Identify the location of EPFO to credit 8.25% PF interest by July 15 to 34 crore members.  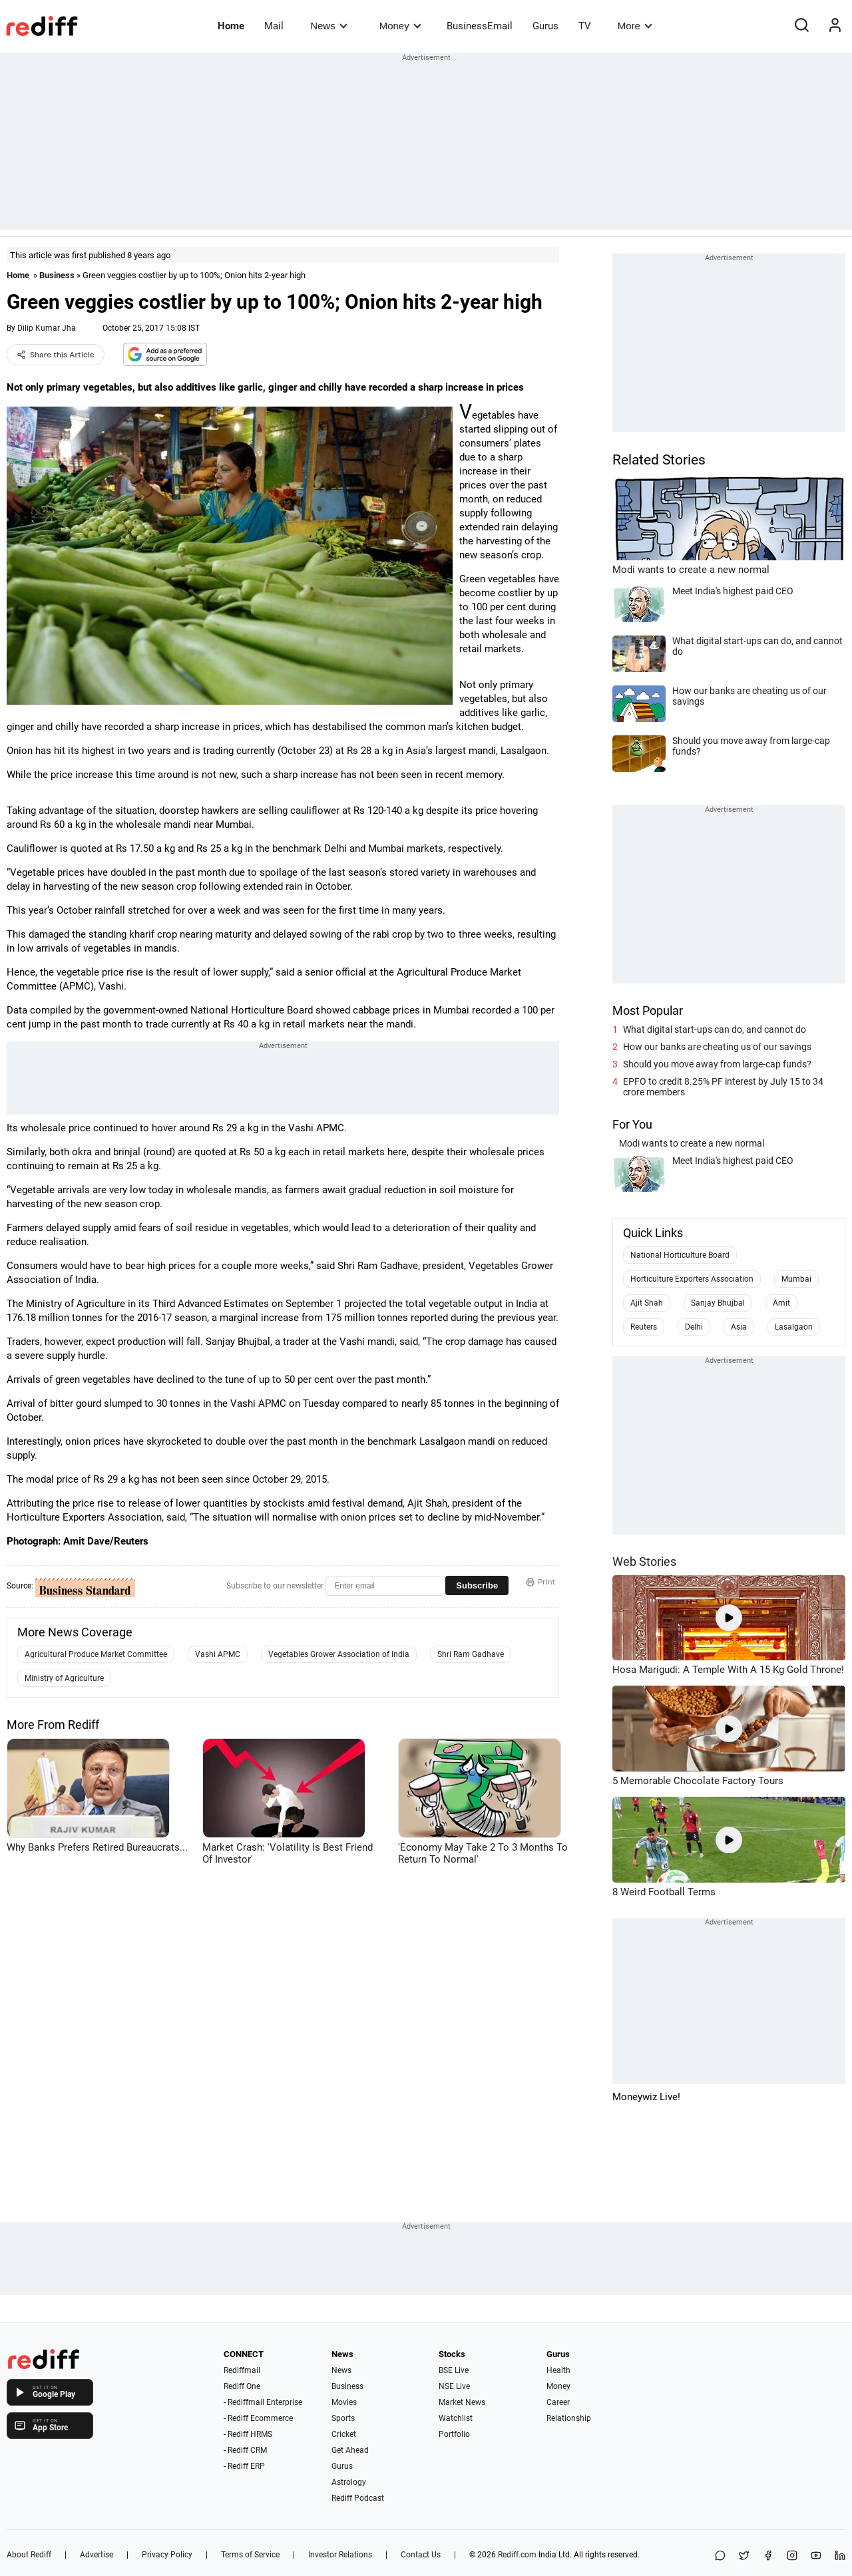
(723, 1086).